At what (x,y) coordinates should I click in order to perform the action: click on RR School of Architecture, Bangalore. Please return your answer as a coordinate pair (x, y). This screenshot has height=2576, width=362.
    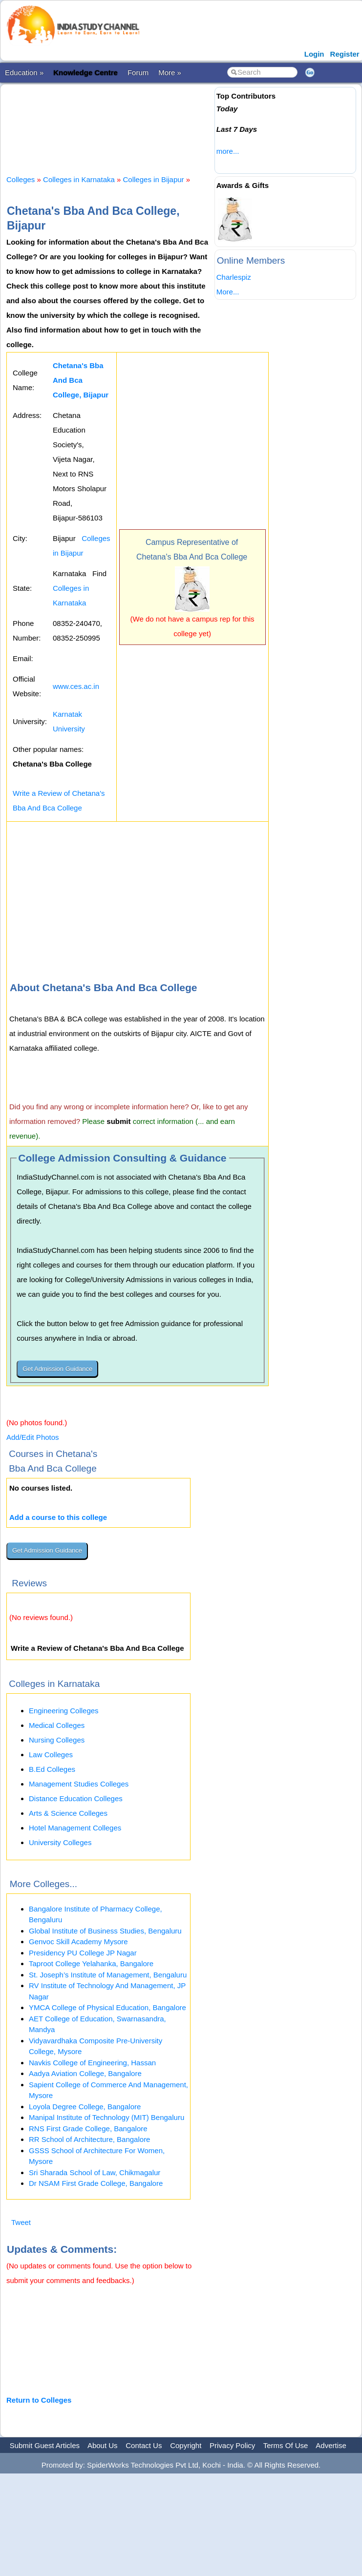
    Looking at the image, I should click on (89, 2139).